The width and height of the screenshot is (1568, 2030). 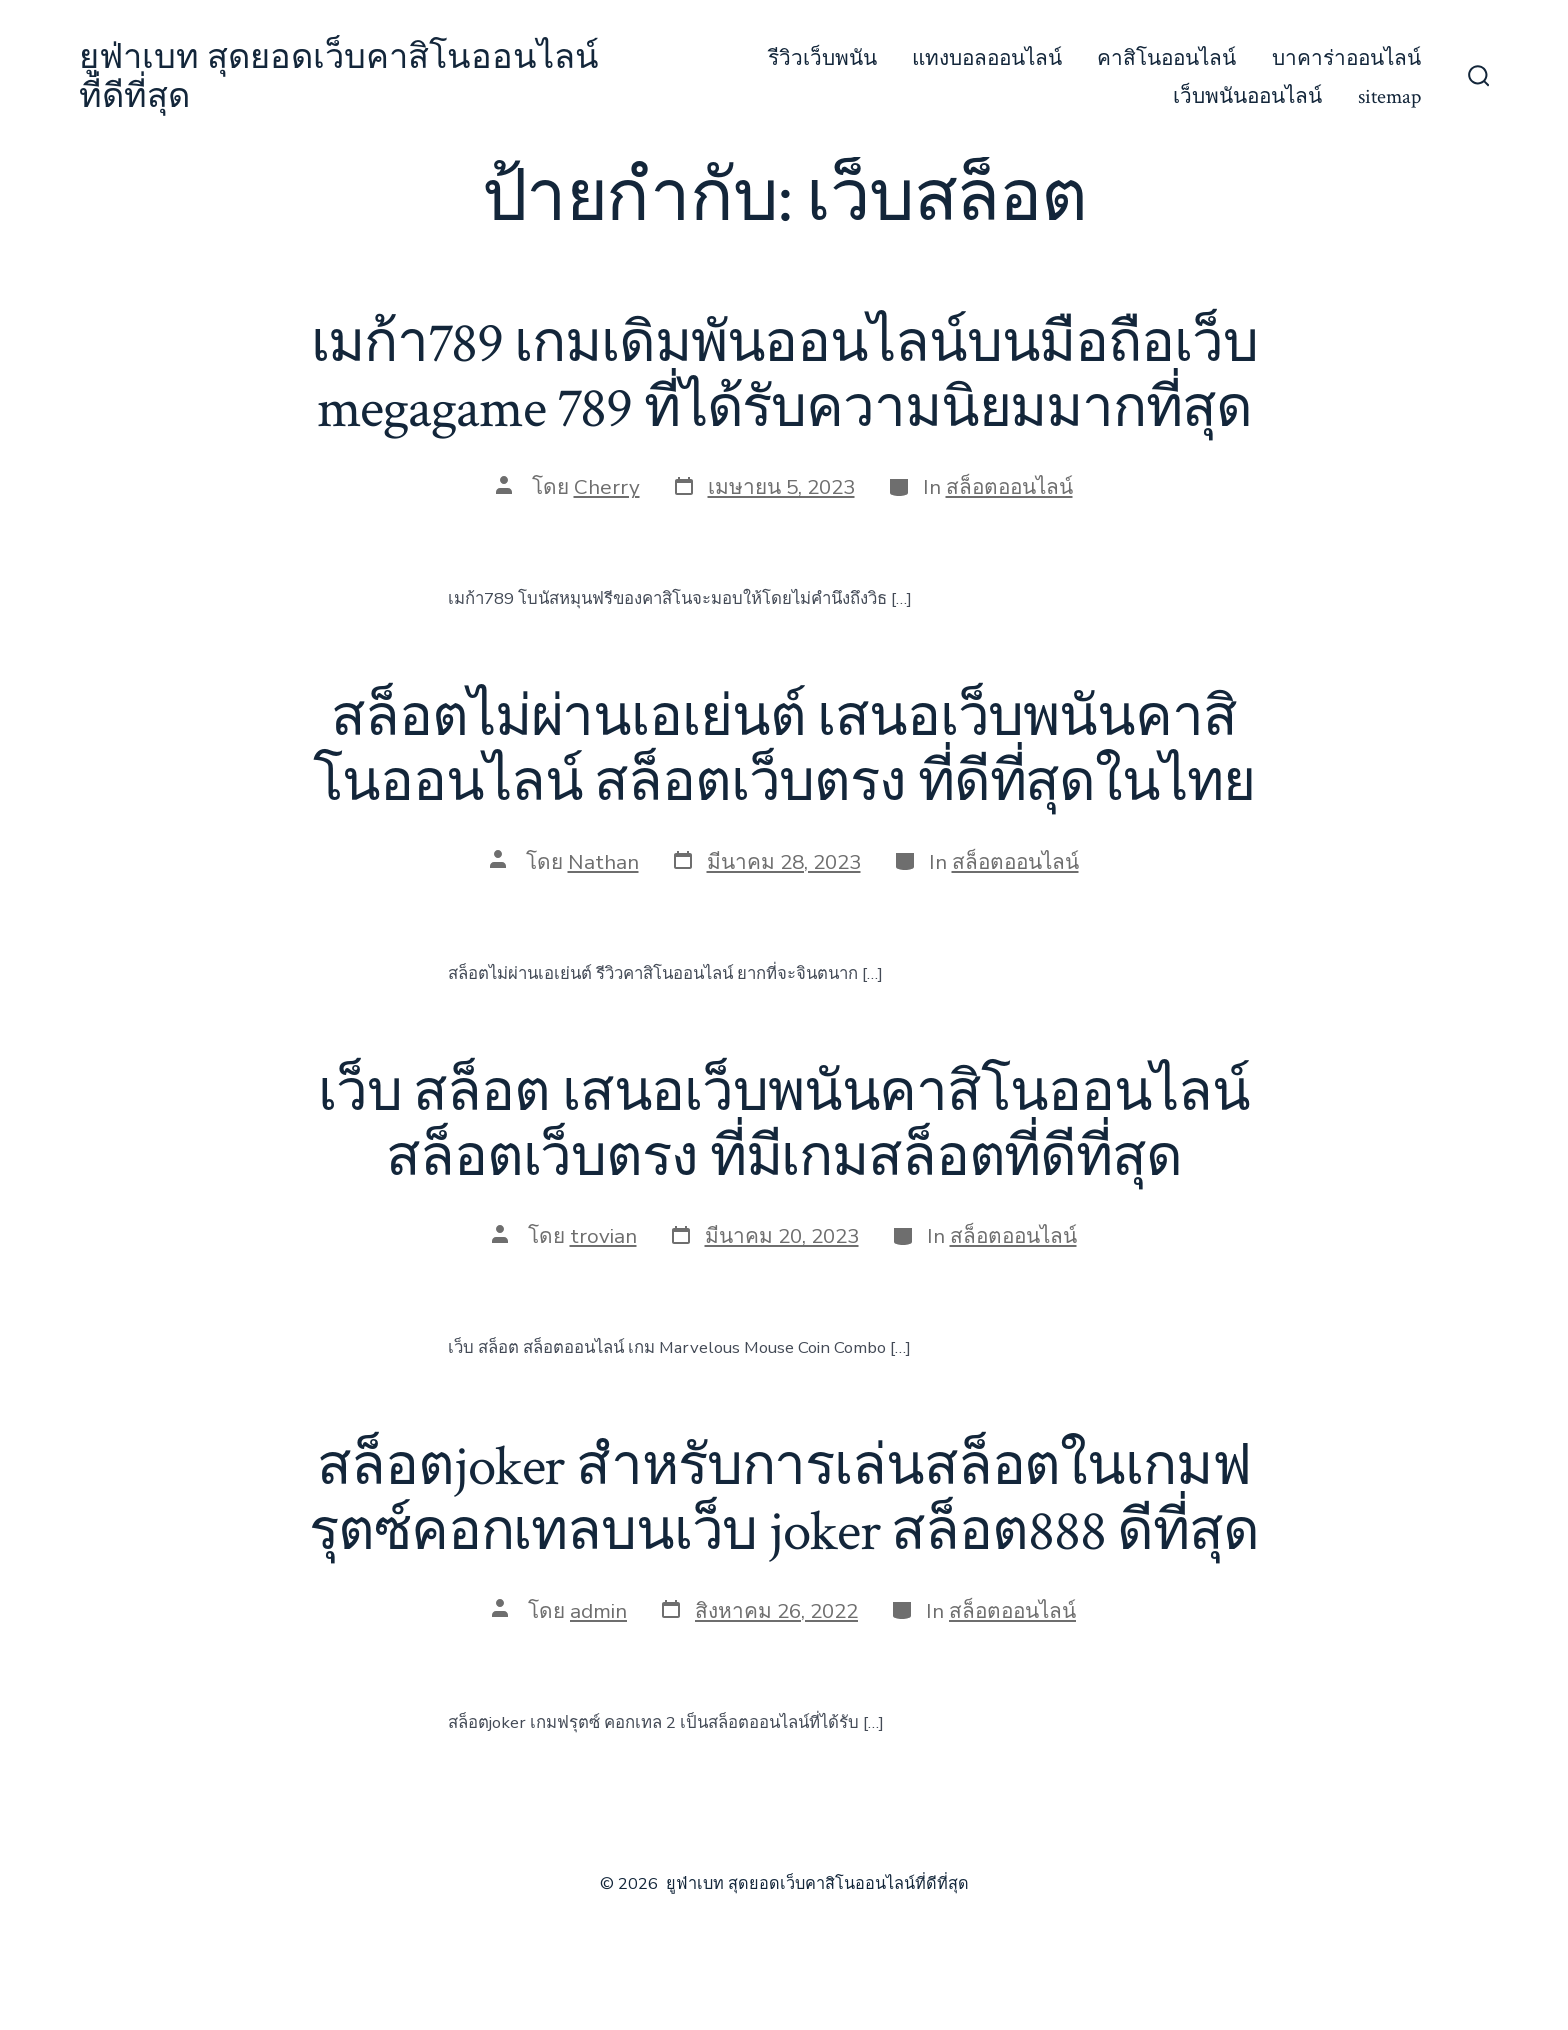 What do you see at coordinates (598, 1611) in the screenshot?
I see `admin` at bounding box center [598, 1611].